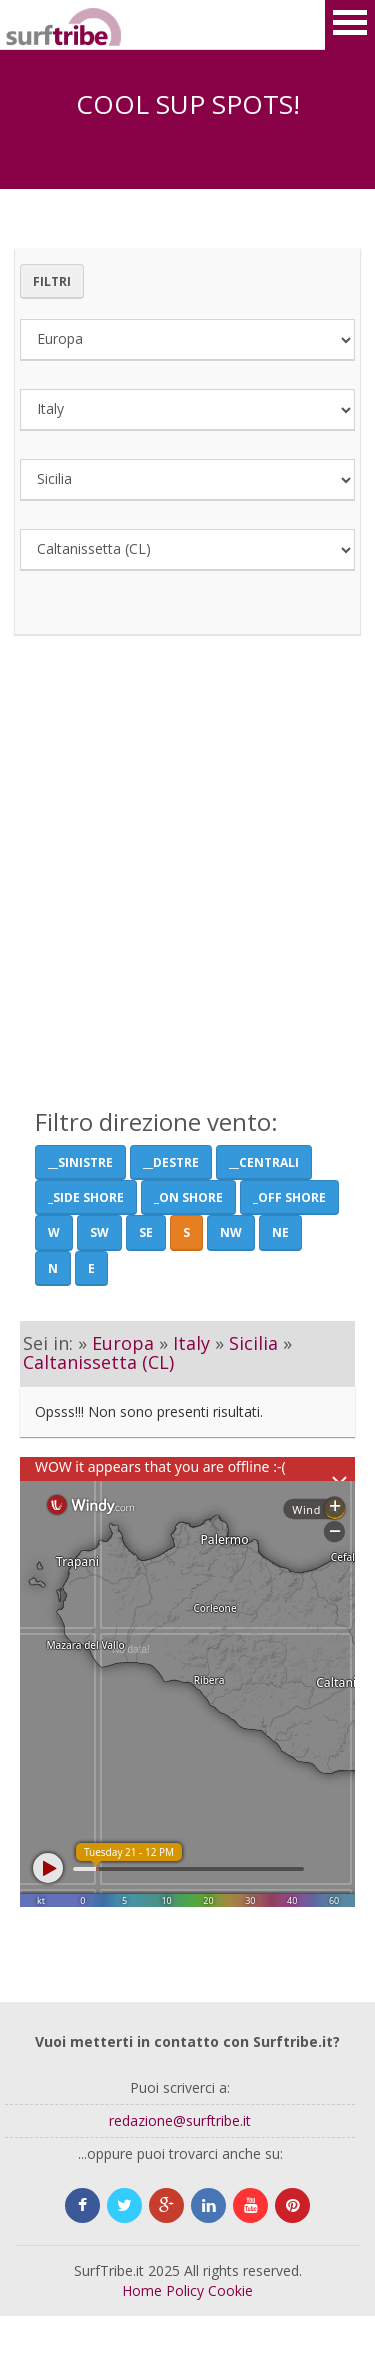  Describe the element at coordinates (80, 1162) in the screenshot. I see `__Sinistre` at that location.